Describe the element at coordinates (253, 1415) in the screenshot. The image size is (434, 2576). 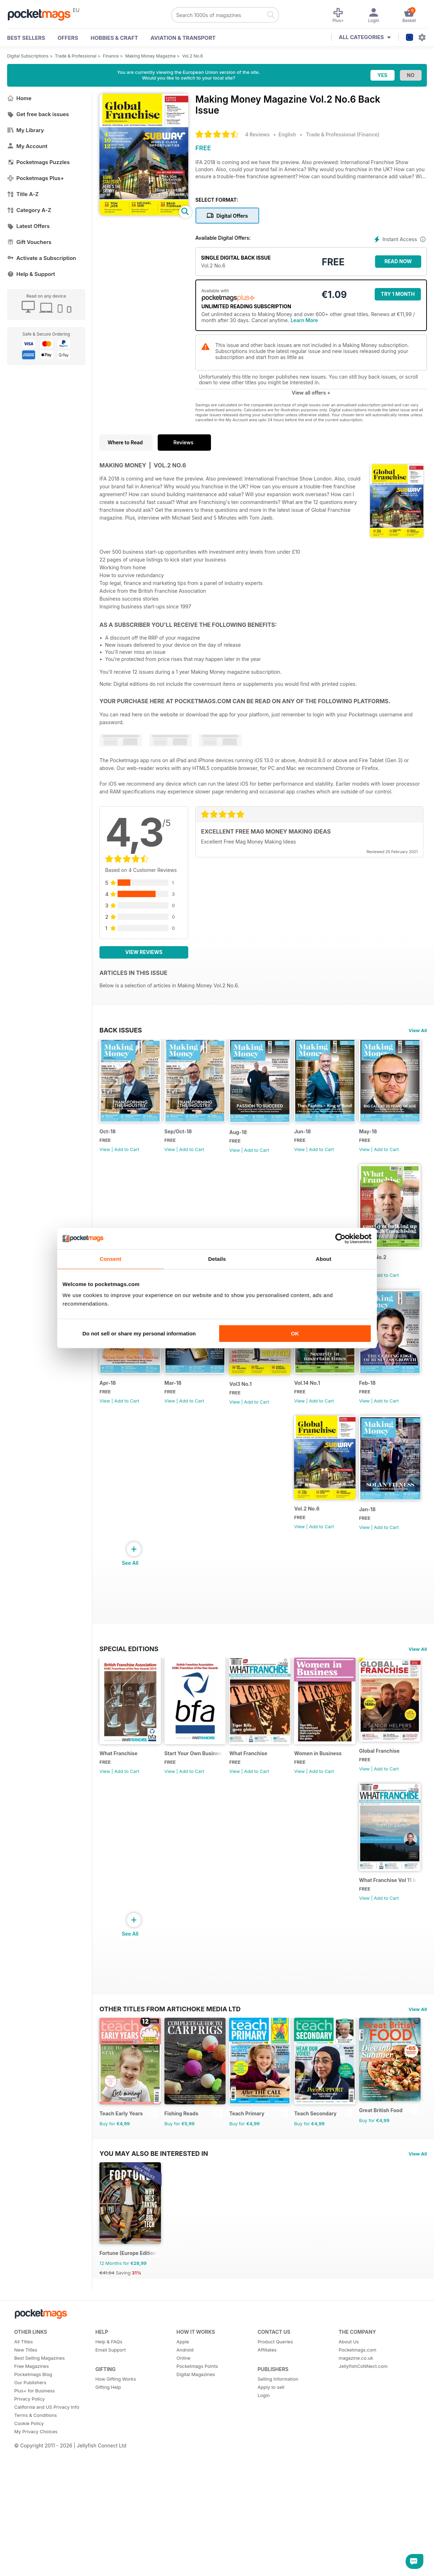
I see `Mar-18` at that location.